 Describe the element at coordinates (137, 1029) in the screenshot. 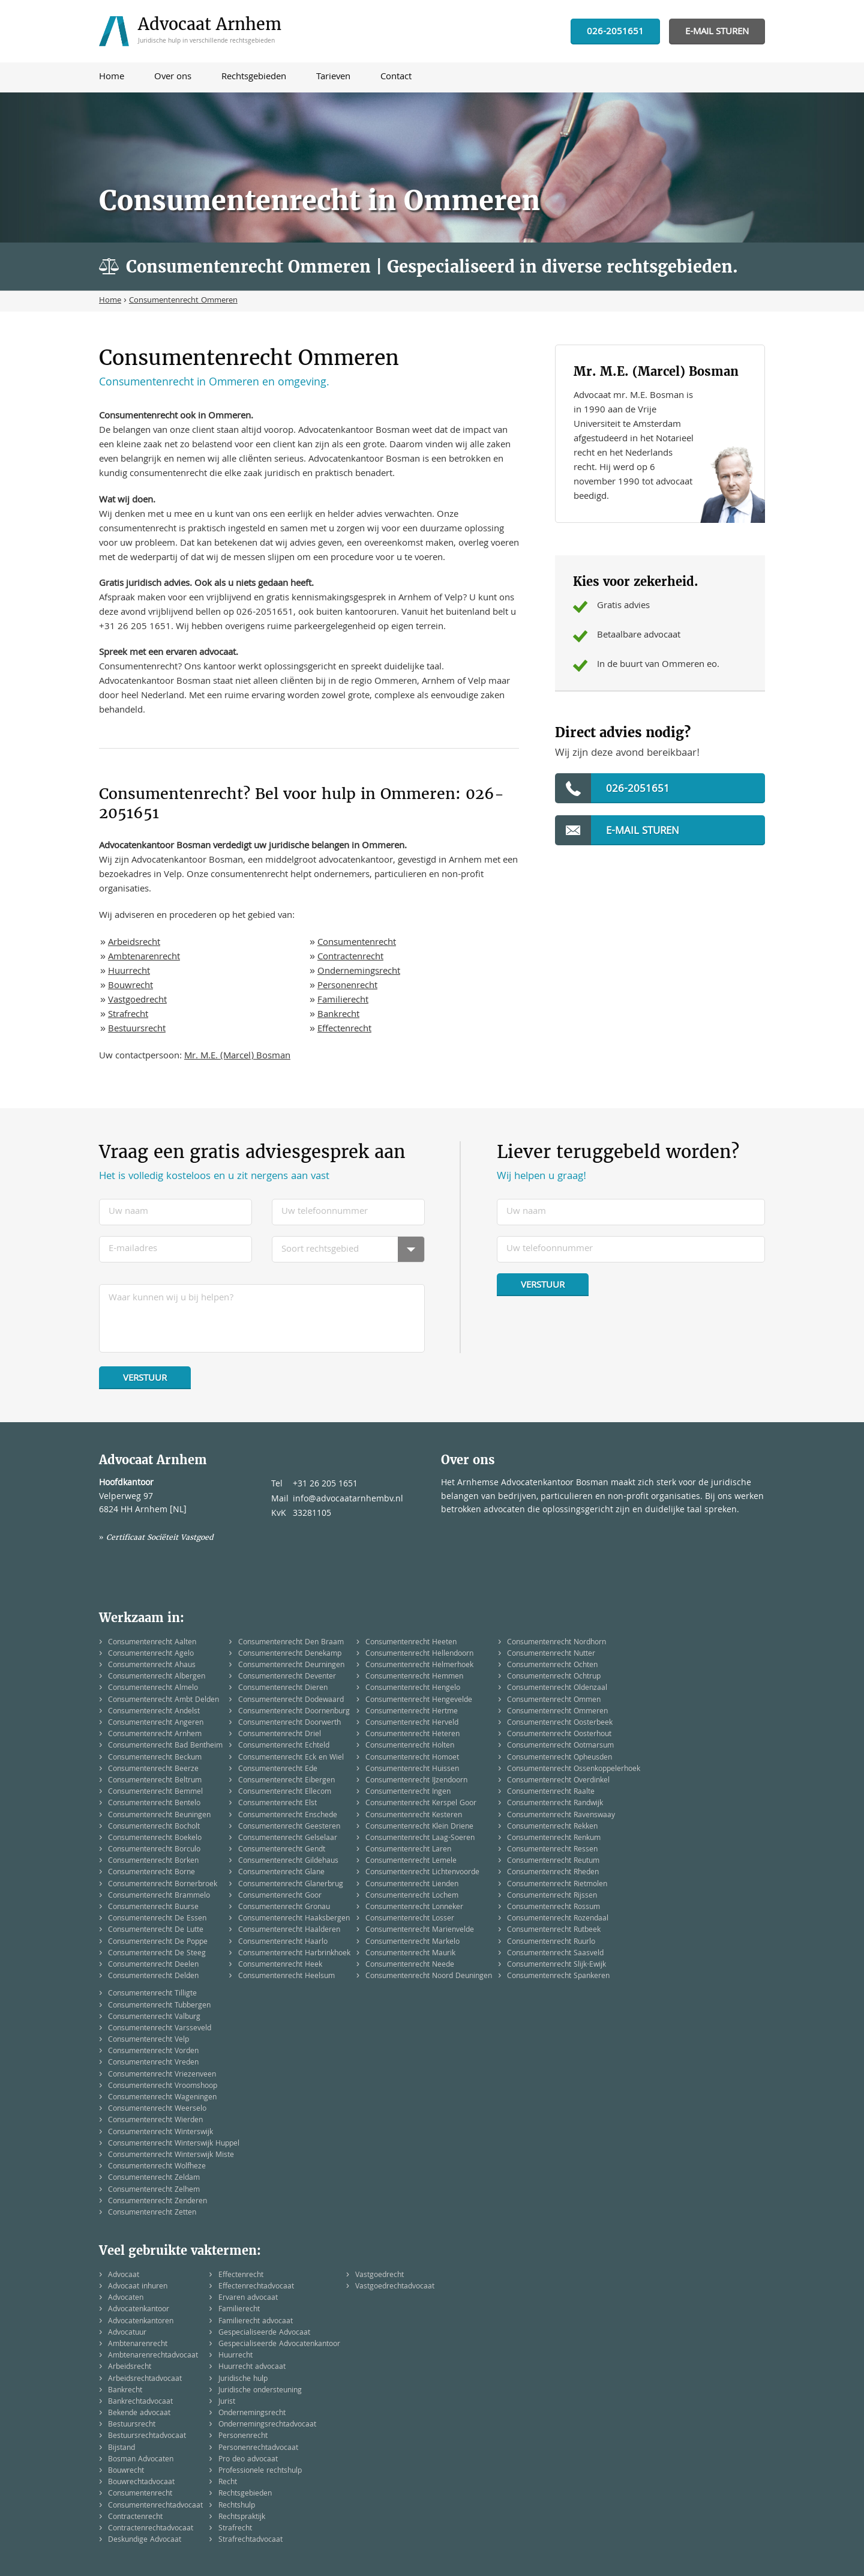

I see `Bestuursrecht` at that location.